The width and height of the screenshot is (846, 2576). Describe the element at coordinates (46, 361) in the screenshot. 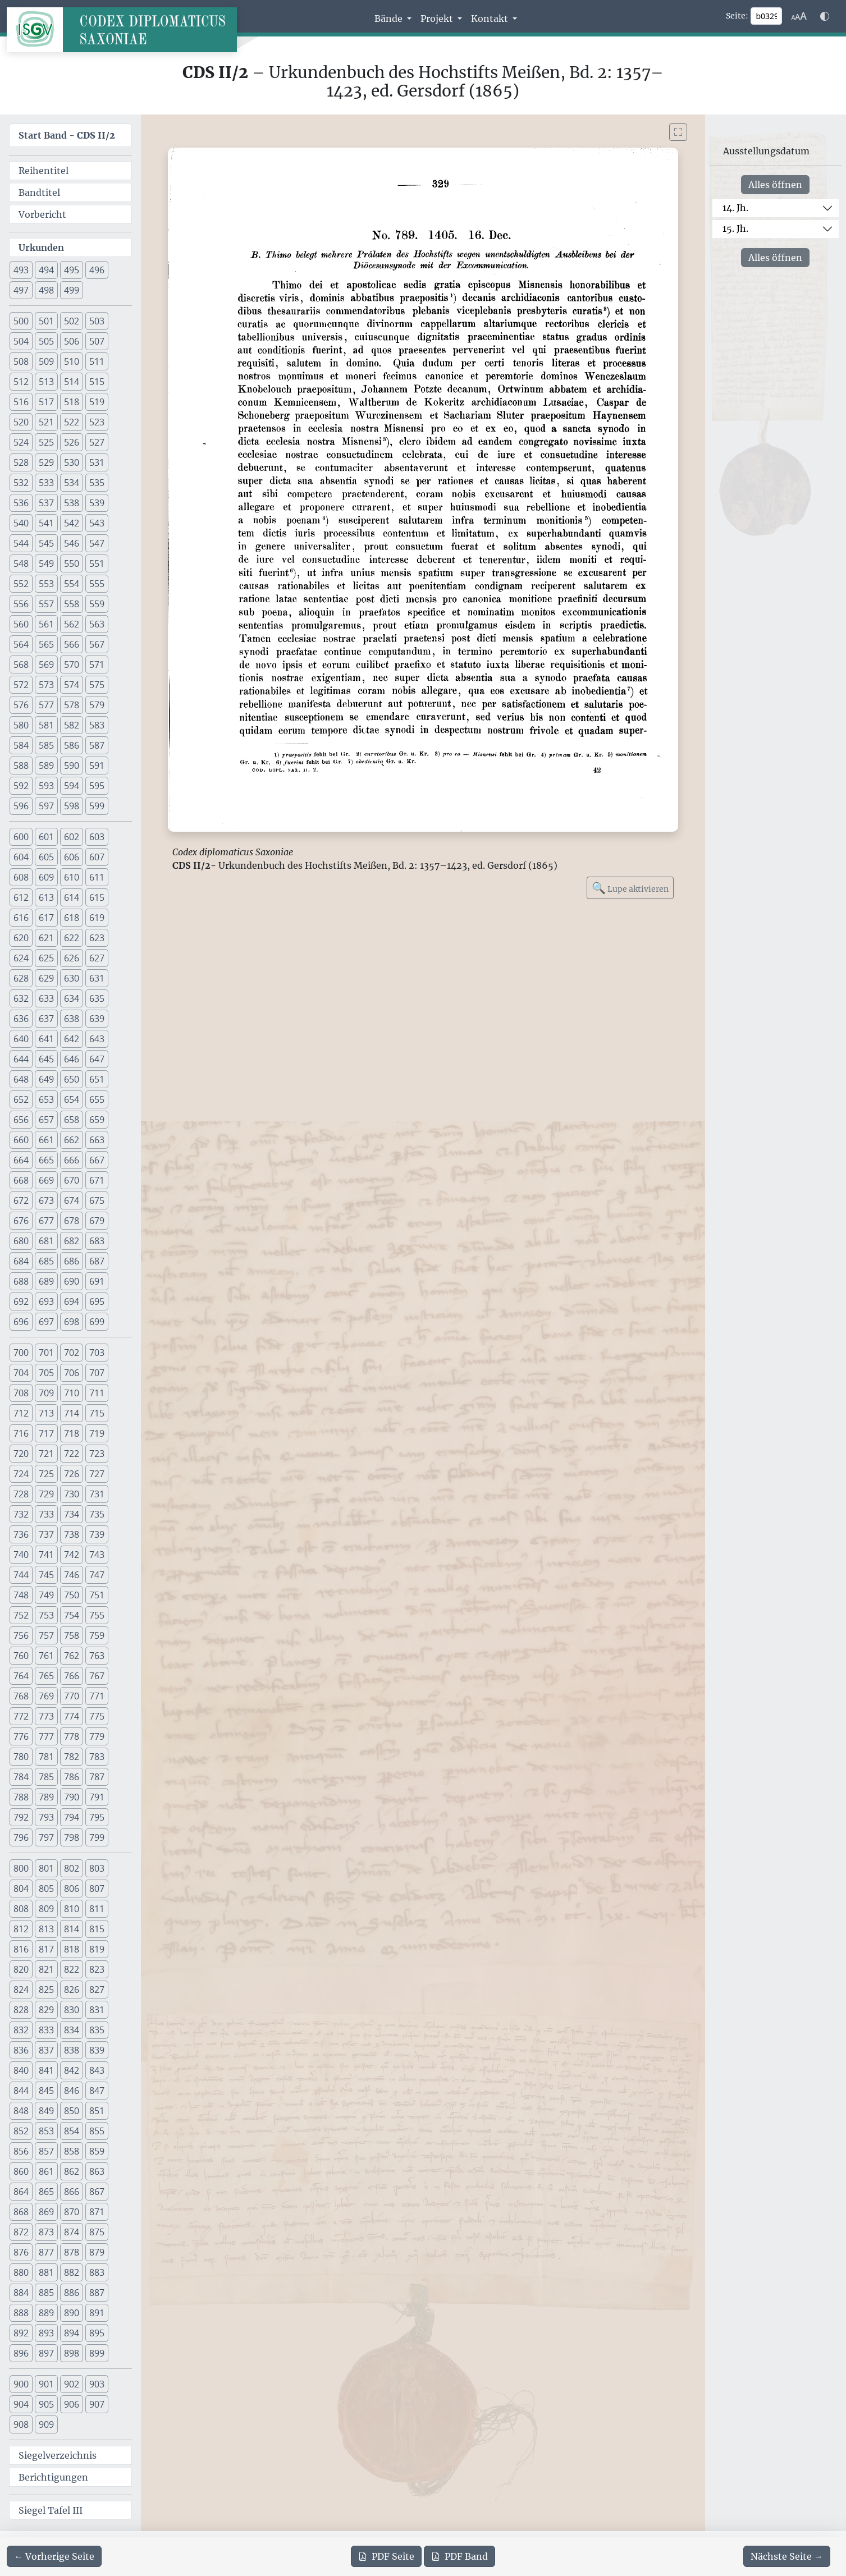

I see `509 [button]` at that location.